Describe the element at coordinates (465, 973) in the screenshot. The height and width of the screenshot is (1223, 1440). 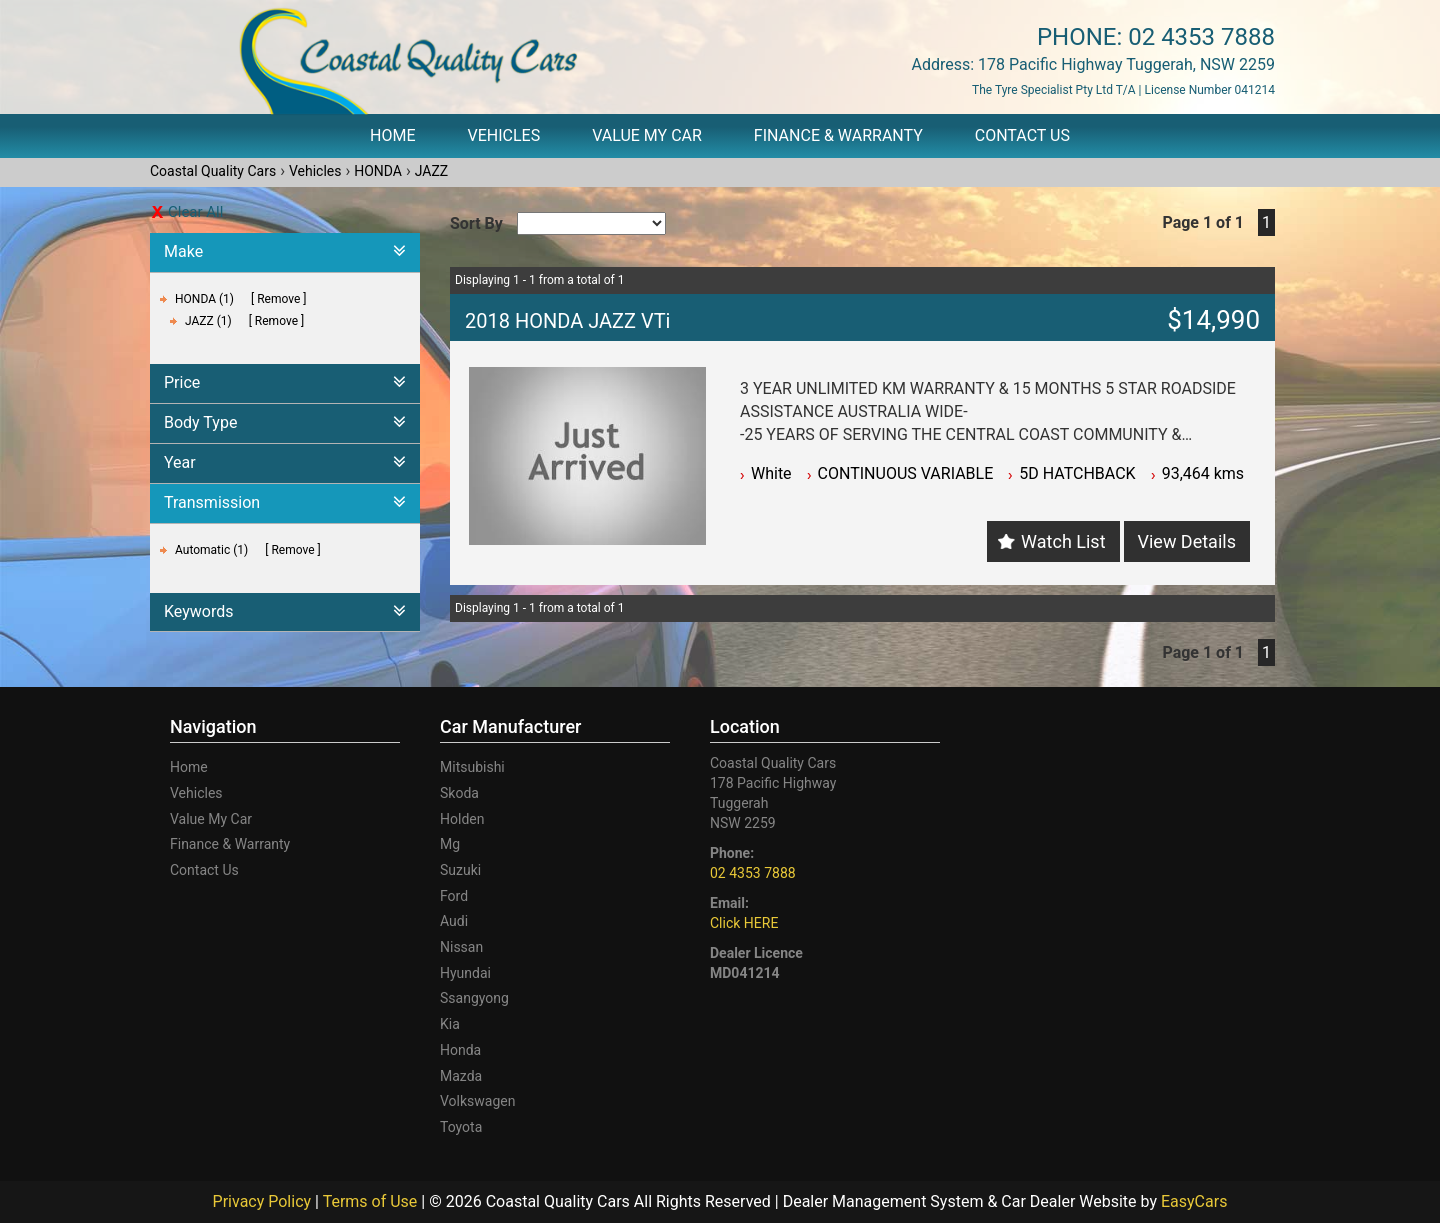
I see `hyundai` at that location.